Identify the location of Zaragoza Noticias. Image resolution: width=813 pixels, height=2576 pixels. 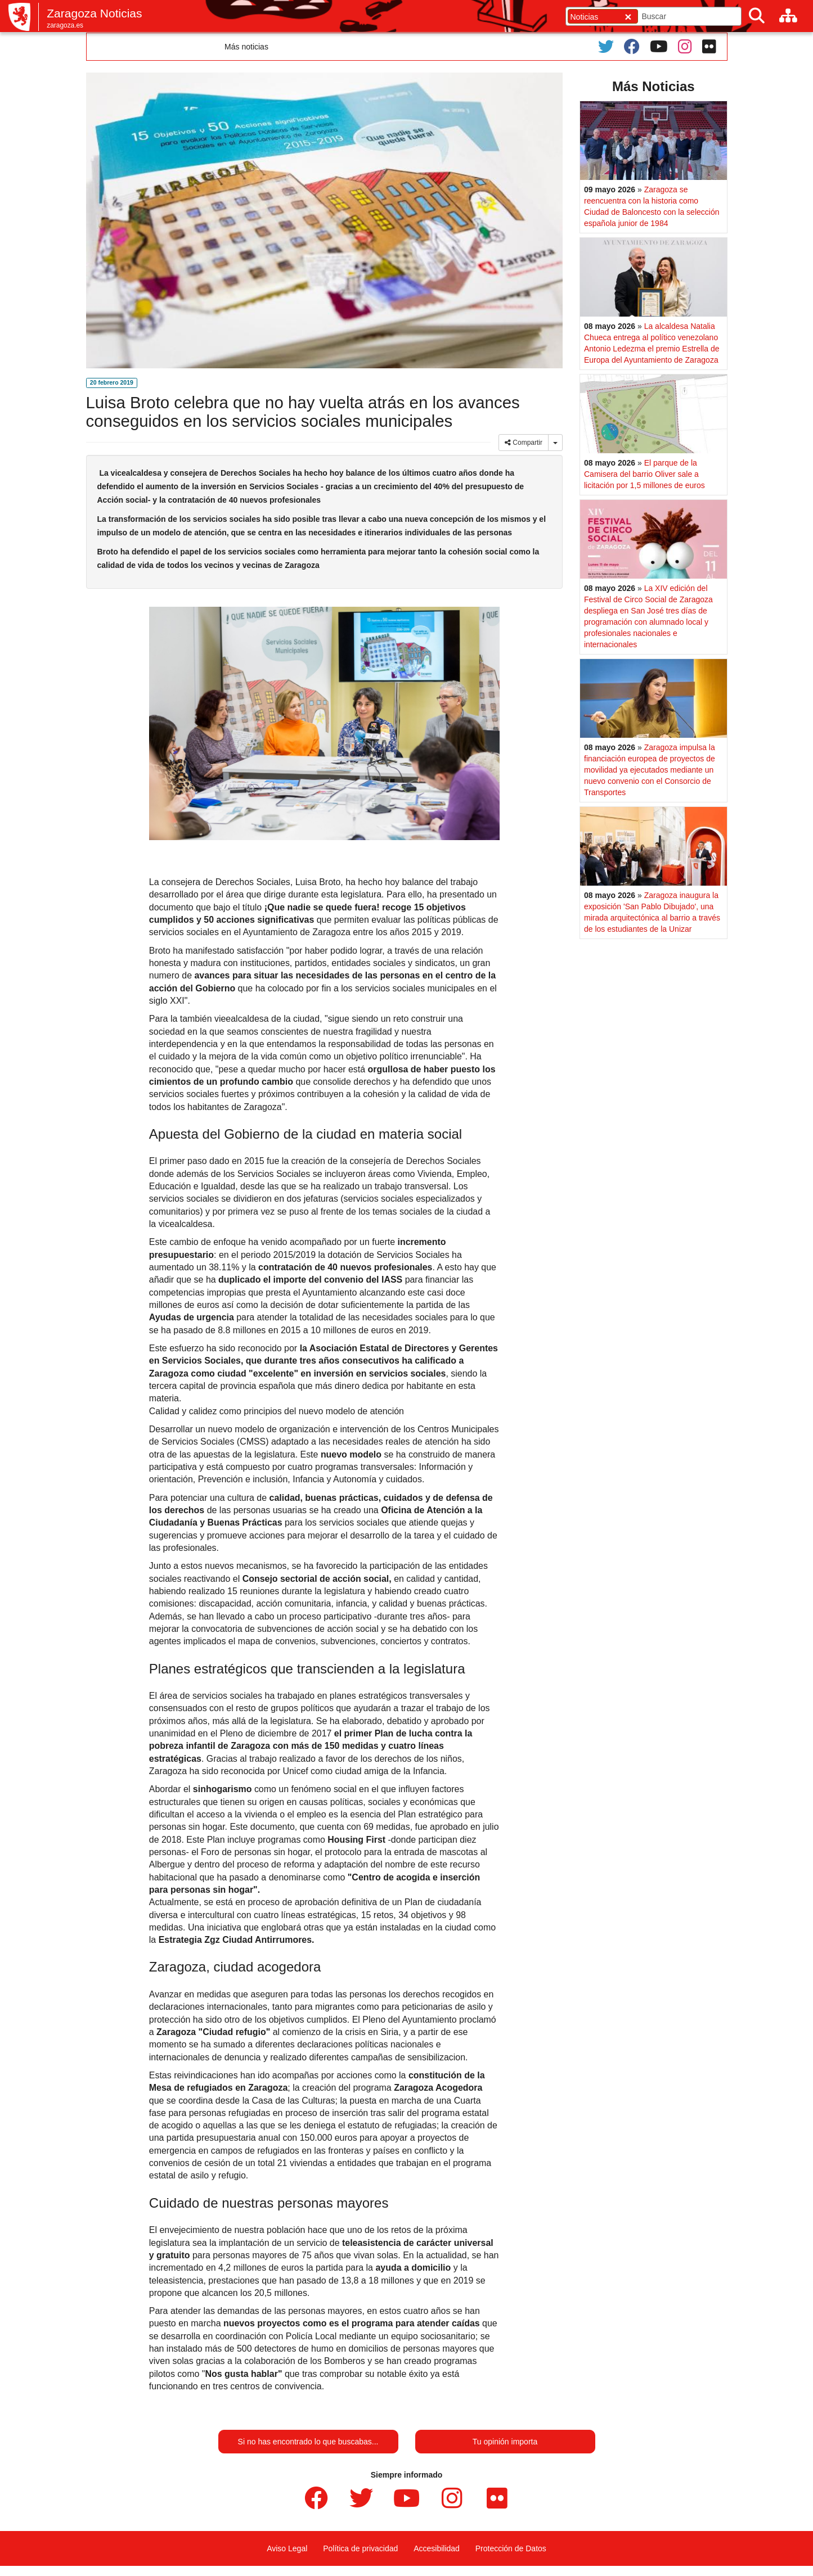
(94, 13).